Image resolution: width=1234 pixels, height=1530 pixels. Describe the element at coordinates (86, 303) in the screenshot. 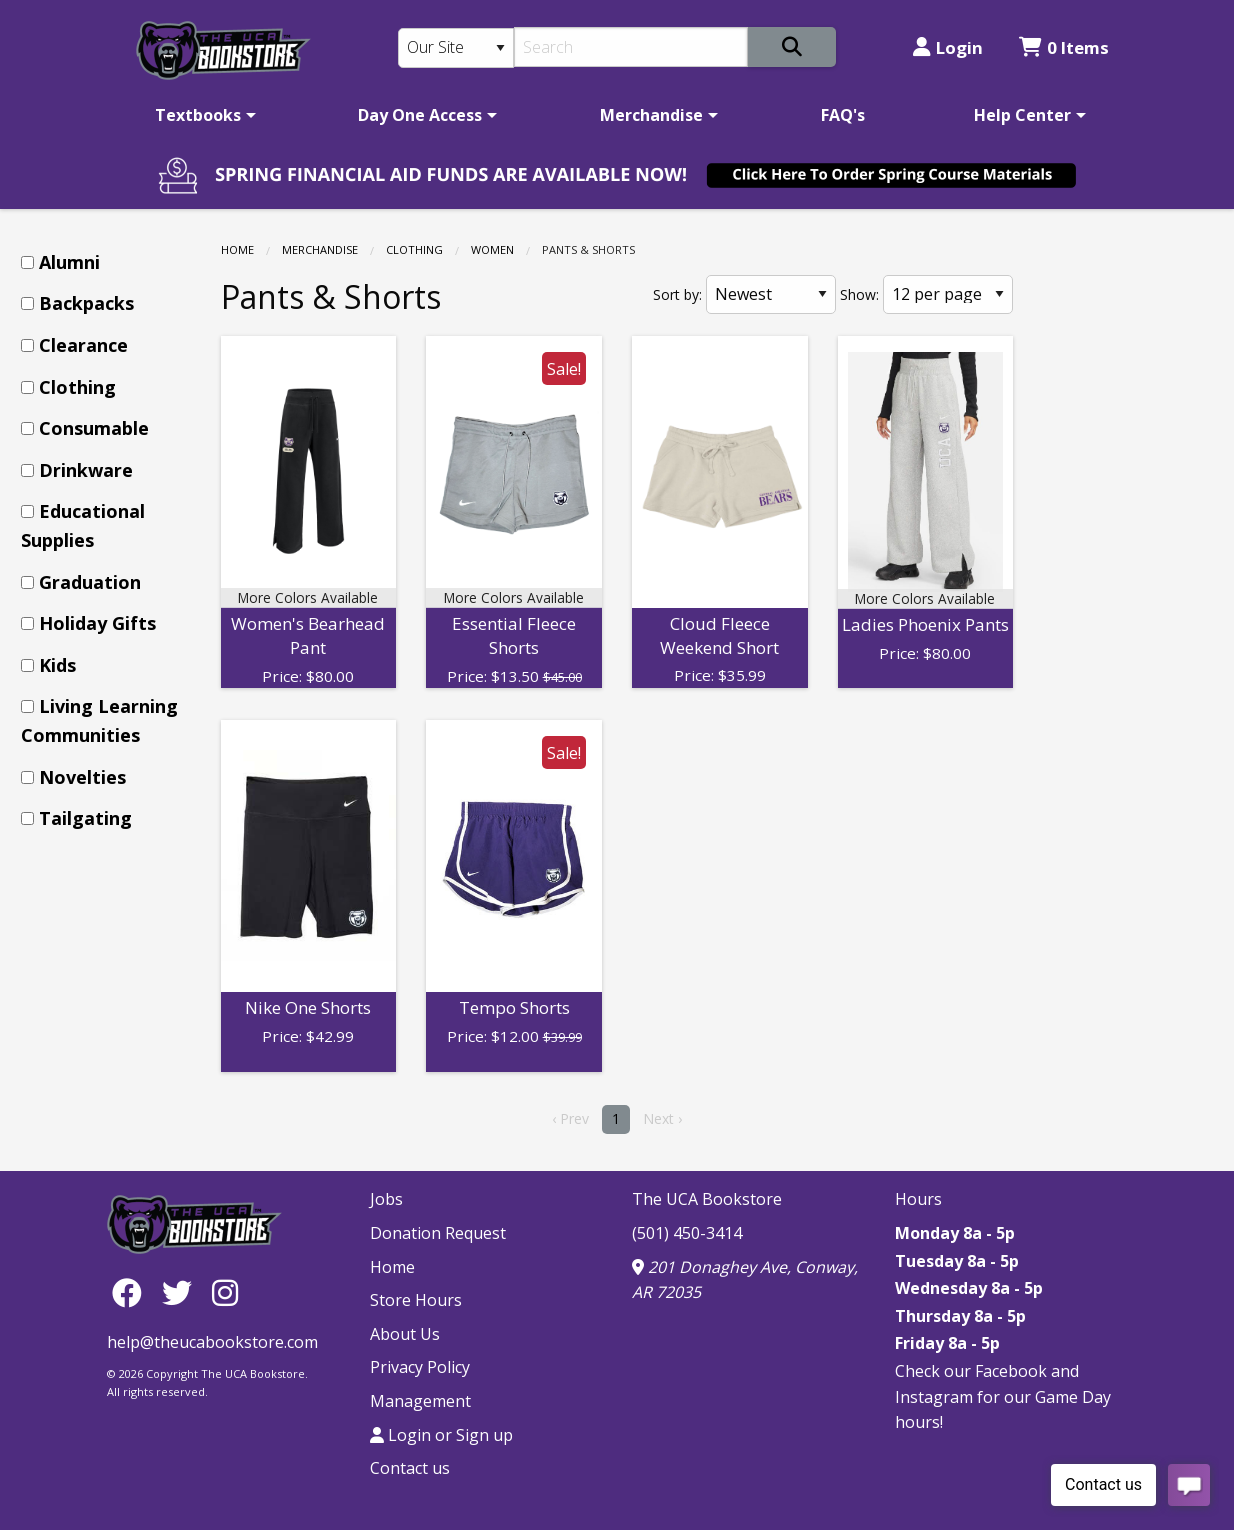

I see `Backpacks` at that location.